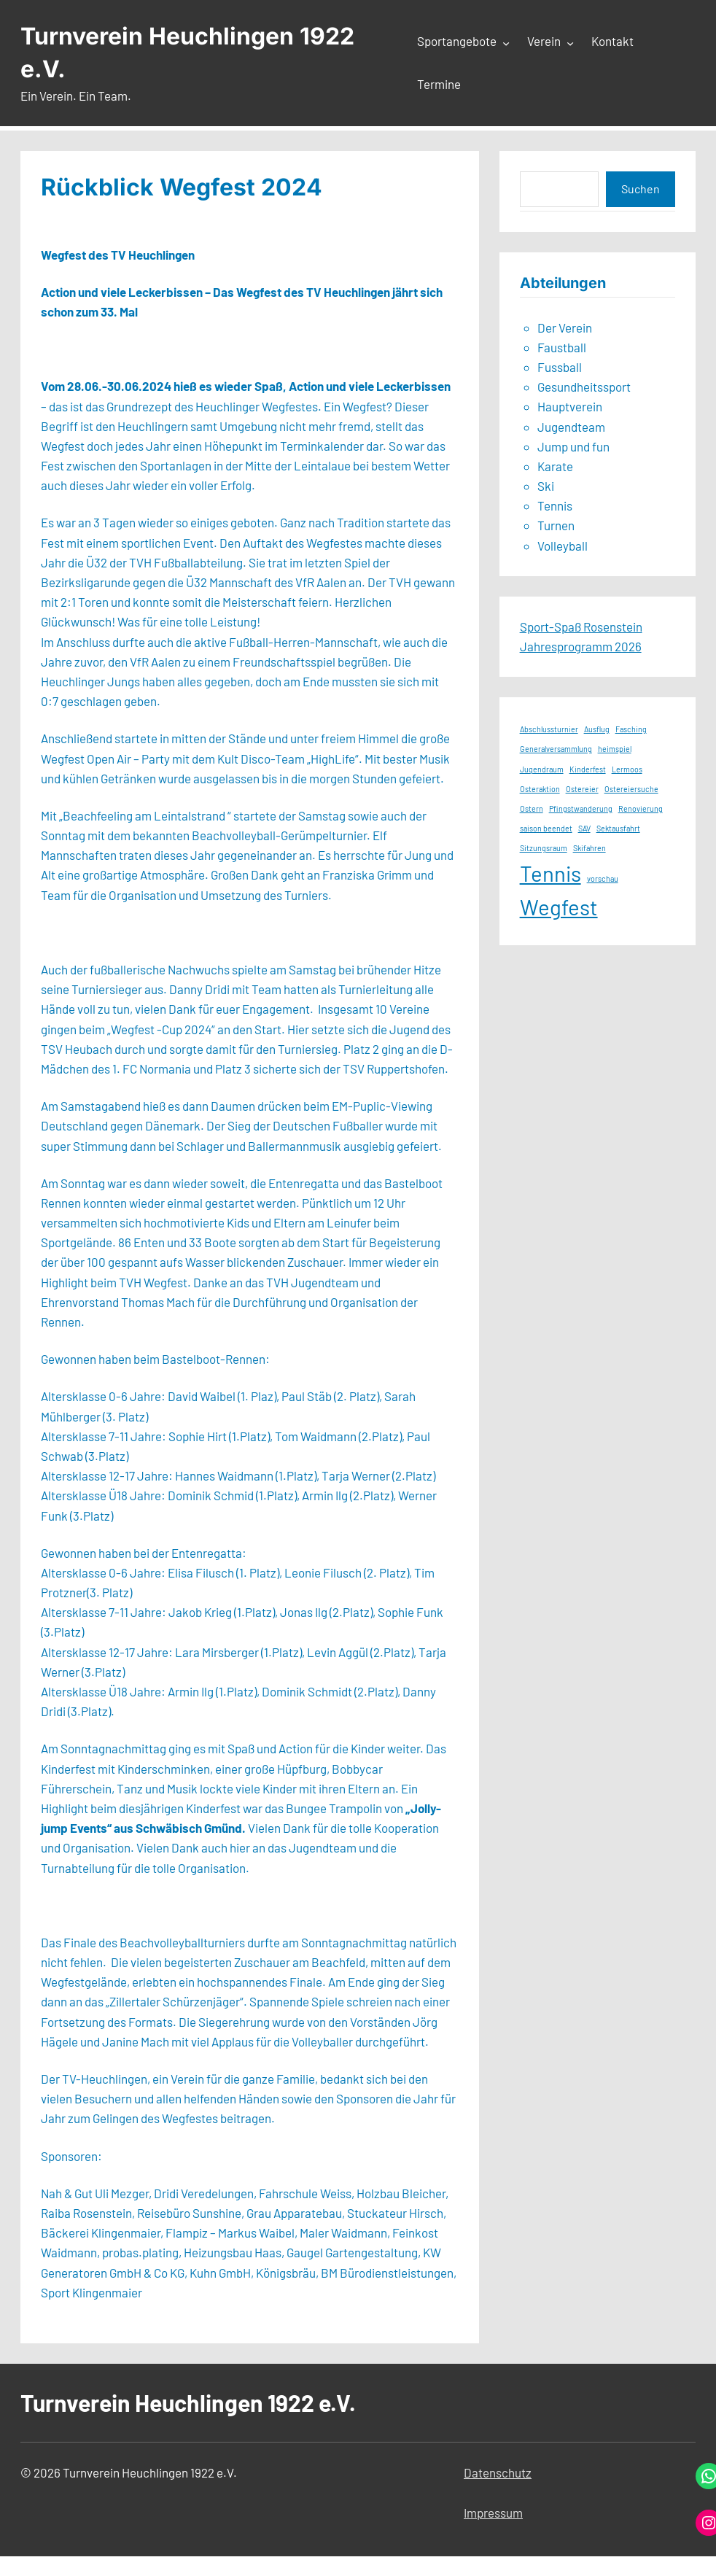 The image size is (716, 2576). What do you see at coordinates (559, 367) in the screenshot?
I see `Fussball` at bounding box center [559, 367].